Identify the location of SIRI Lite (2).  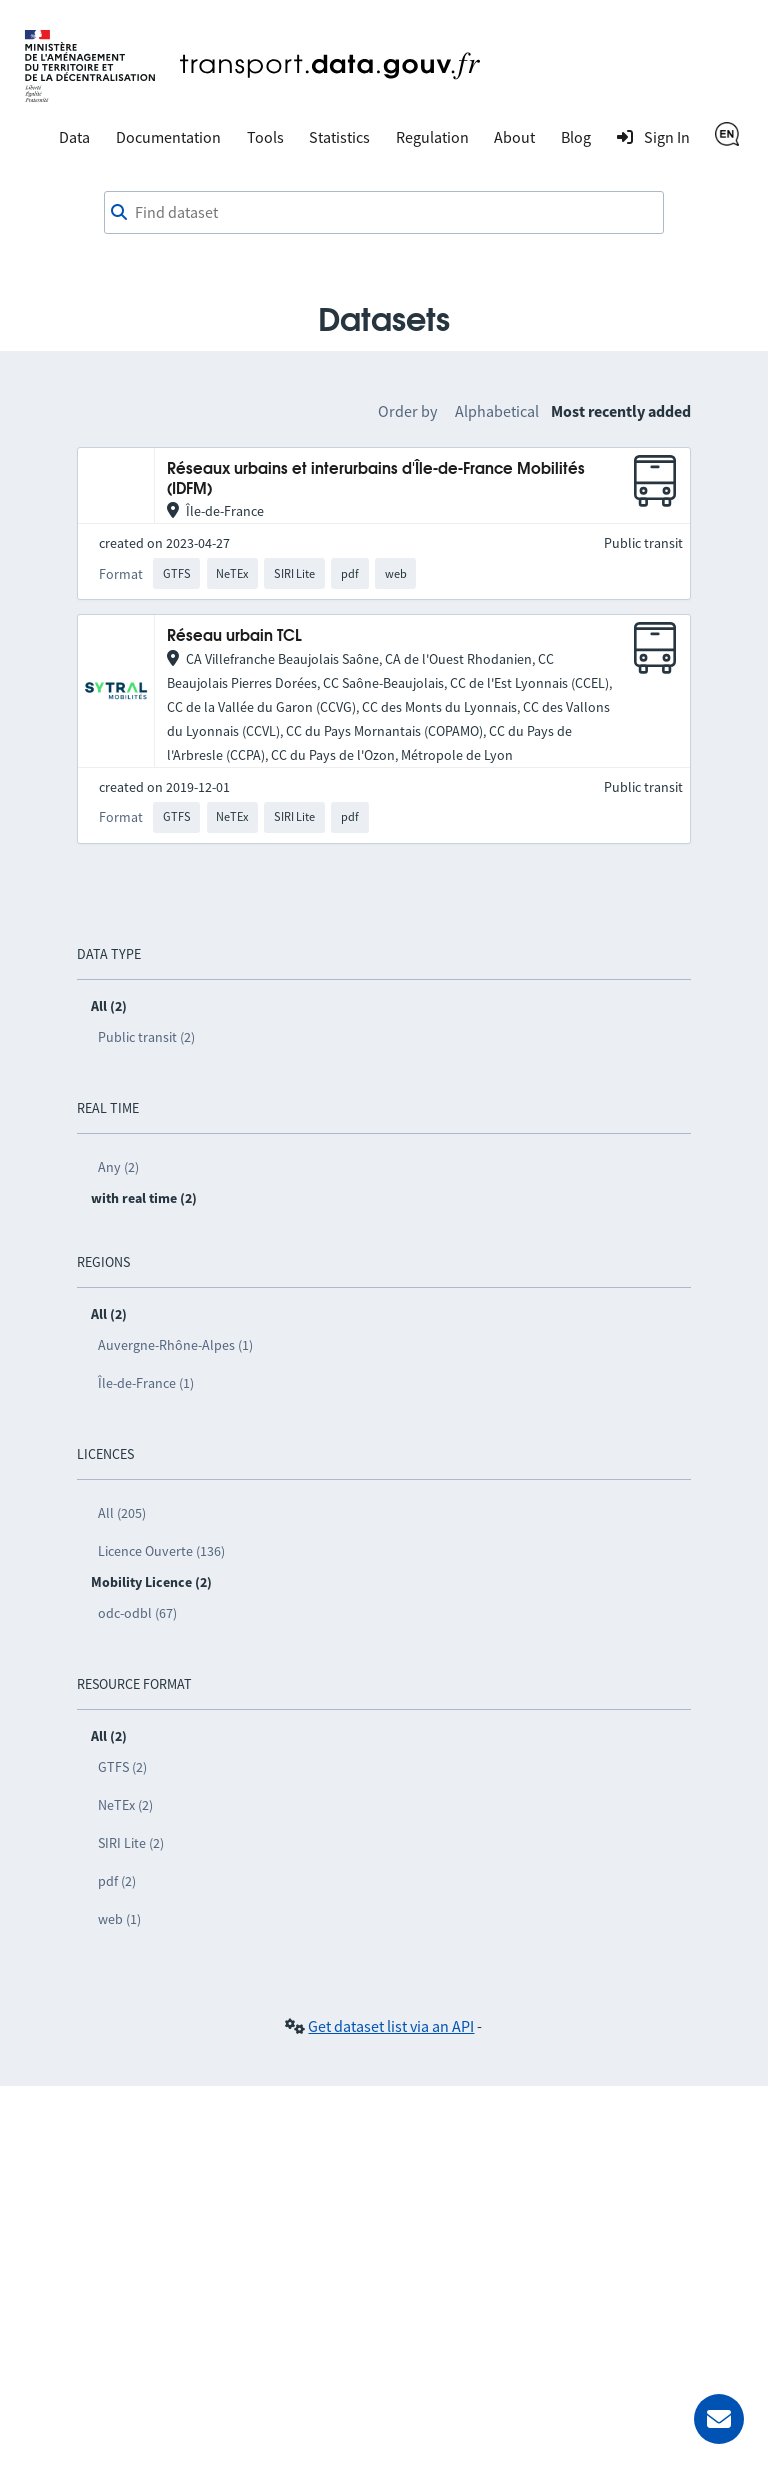
(131, 1843).